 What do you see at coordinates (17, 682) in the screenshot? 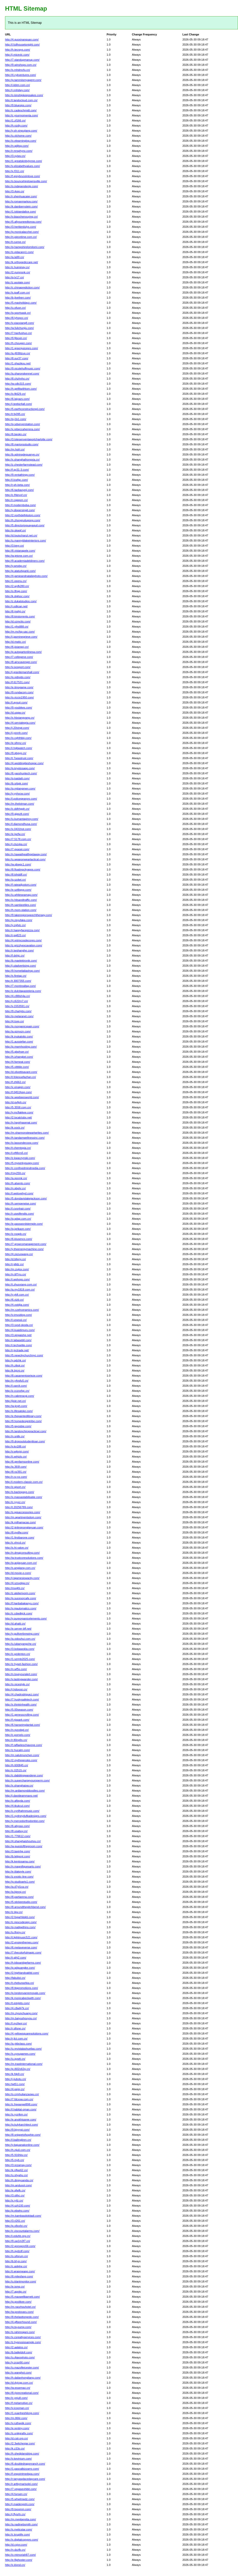
I see `http://f.617531.com/` at bounding box center [17, 682].